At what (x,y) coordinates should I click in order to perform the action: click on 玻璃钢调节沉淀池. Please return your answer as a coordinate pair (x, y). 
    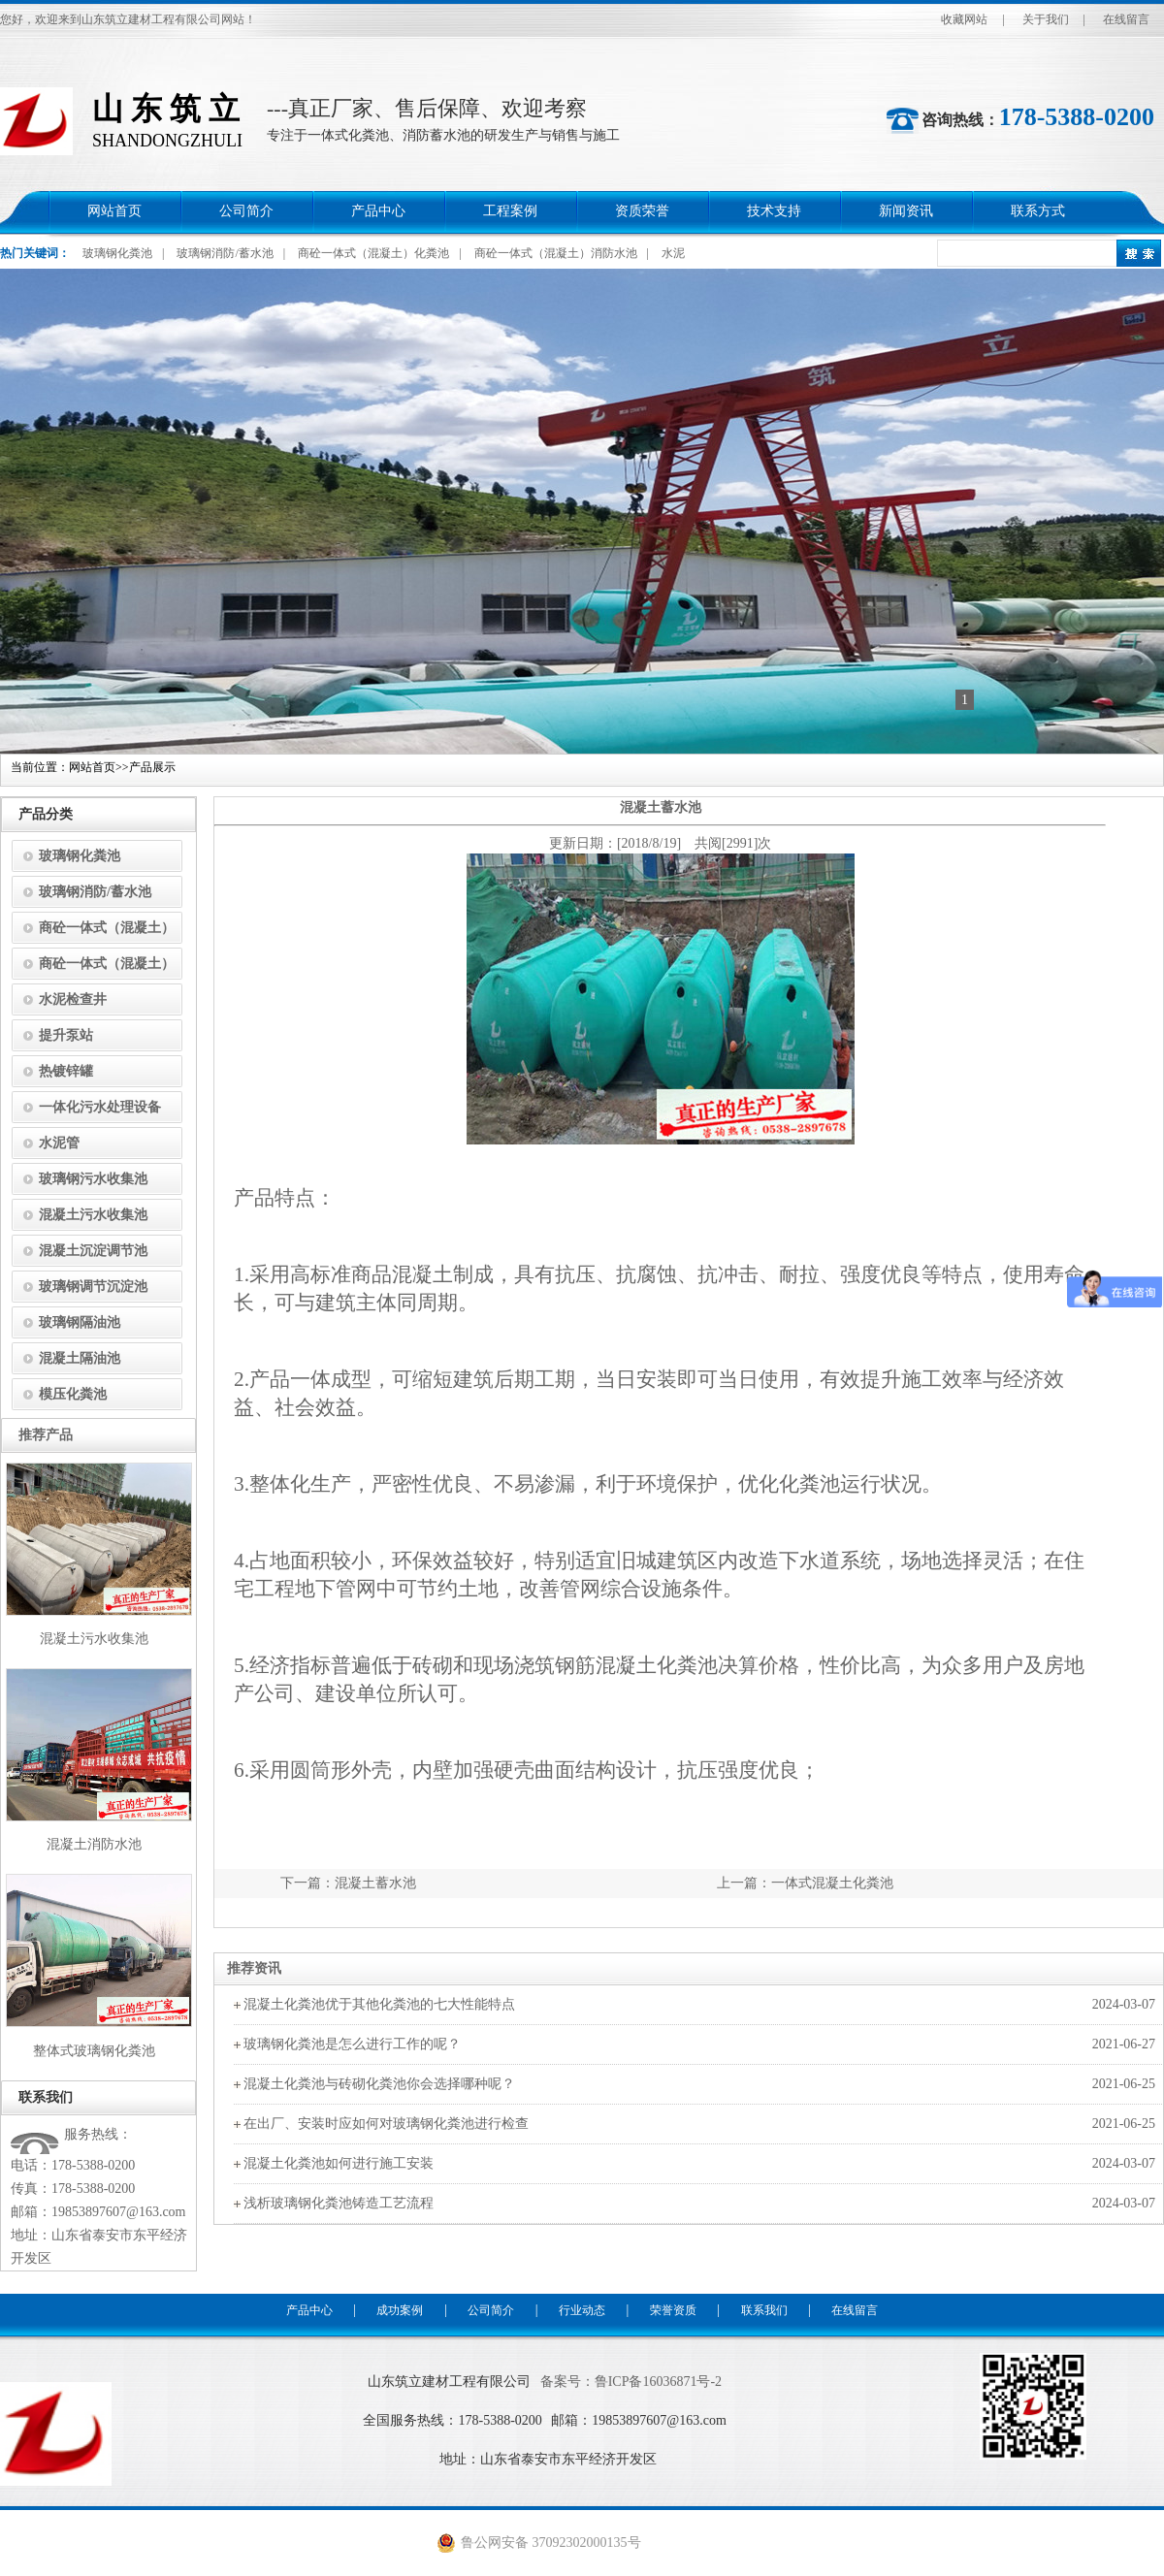
    Looking at the image, I should click on (93, 1286).